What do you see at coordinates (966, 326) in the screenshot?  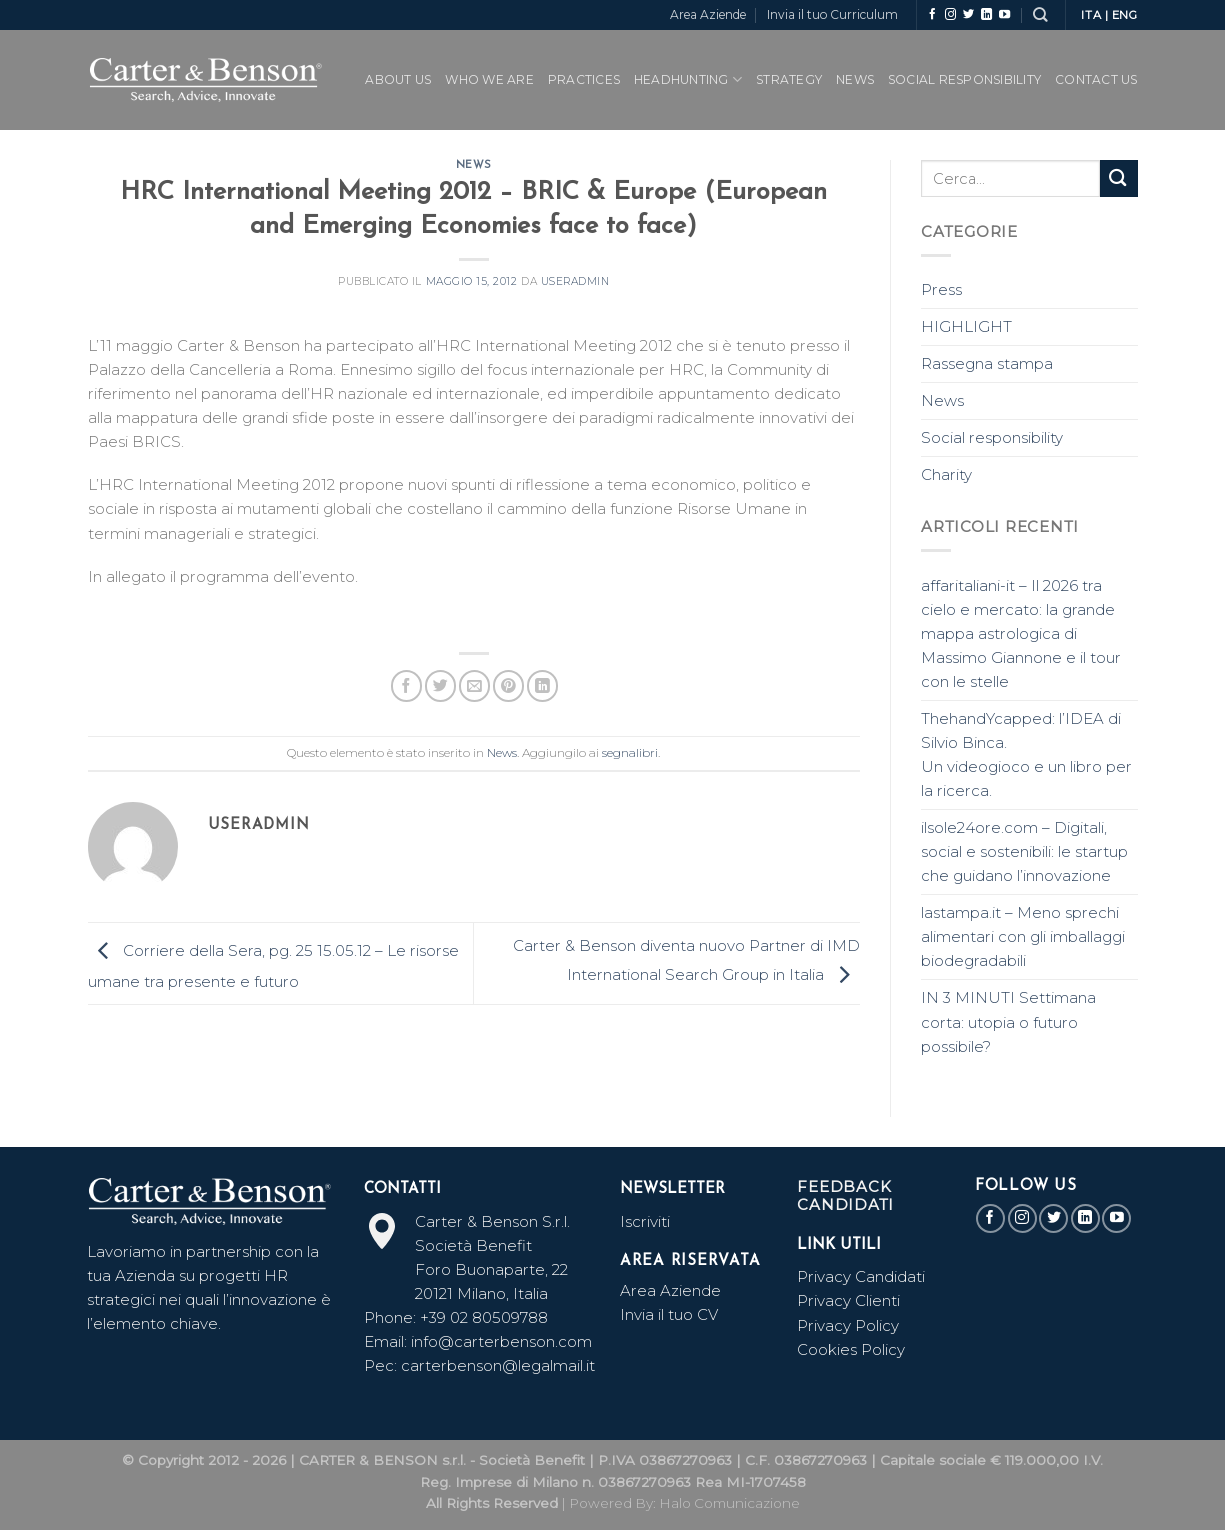 I see `HIGHLIGHT` at bounding box center [966, 326].